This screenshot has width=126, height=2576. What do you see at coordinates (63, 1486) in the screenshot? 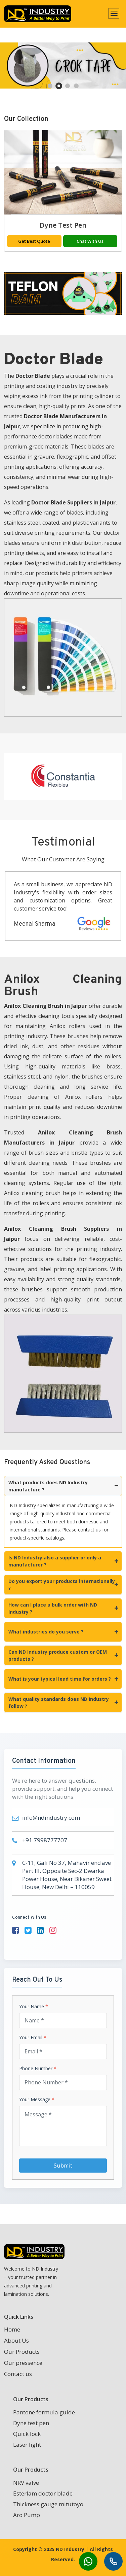
I see `What products does ND Industry manufacture ?` at bounding box center [63, 1486].